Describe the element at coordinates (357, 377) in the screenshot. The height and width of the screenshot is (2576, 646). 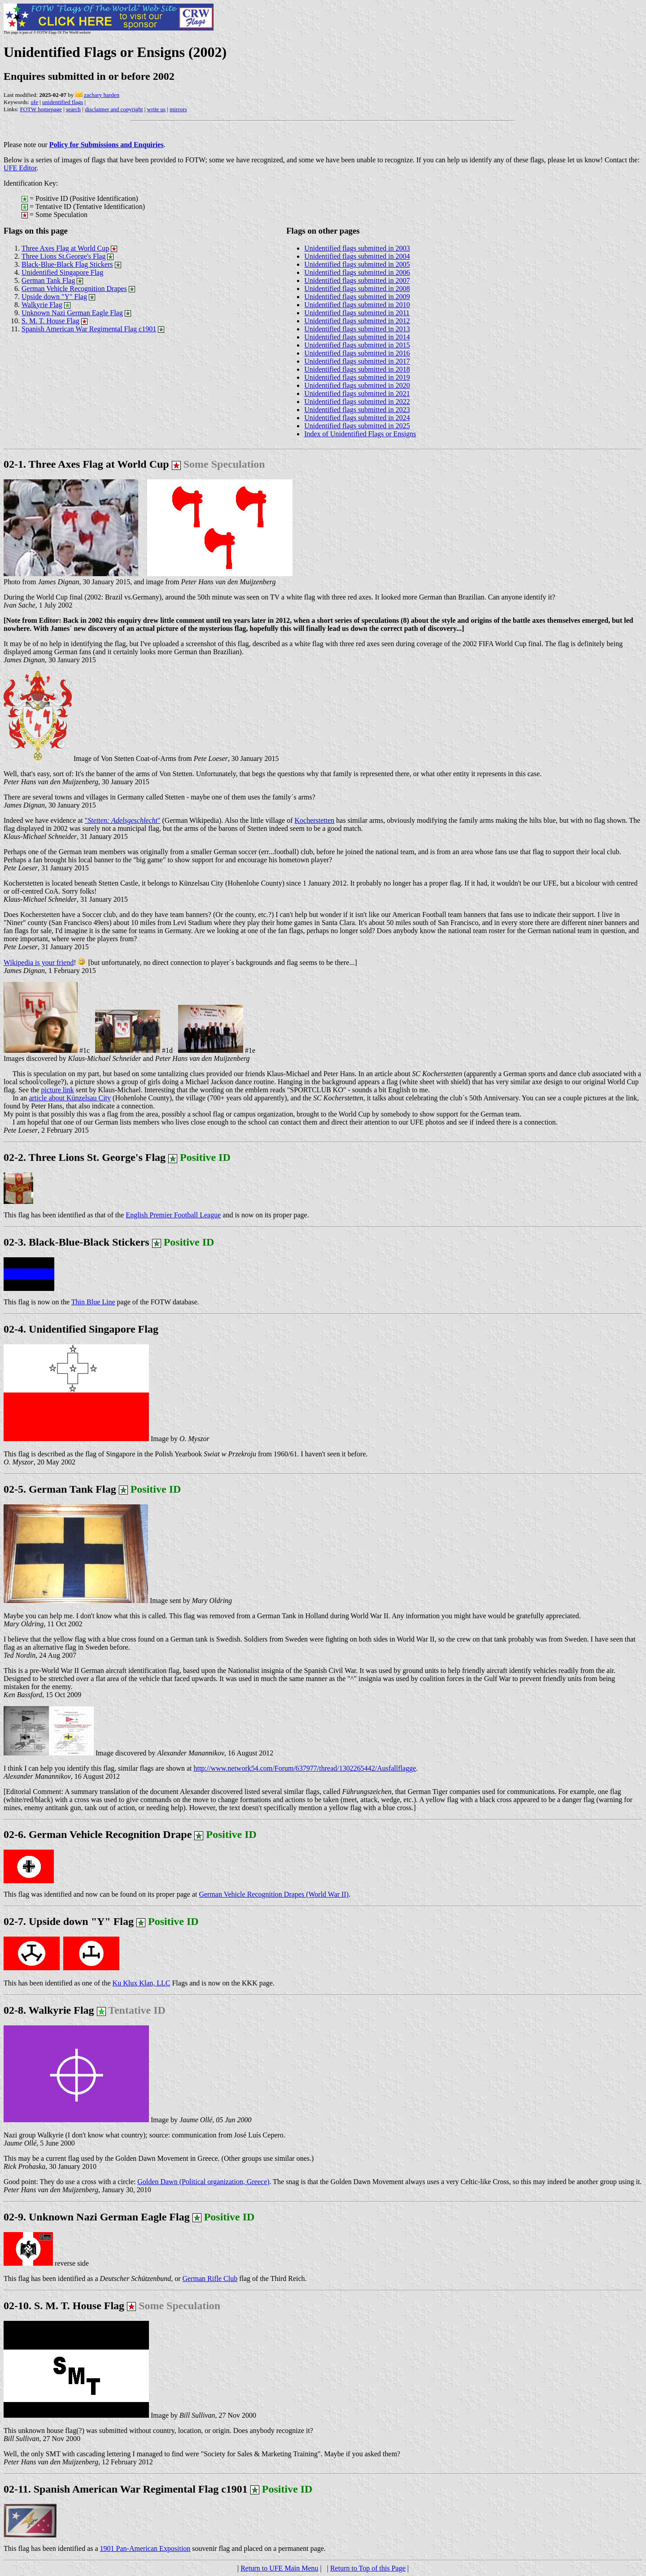
I see `Unidentified flags submitted in 2019` at that location.